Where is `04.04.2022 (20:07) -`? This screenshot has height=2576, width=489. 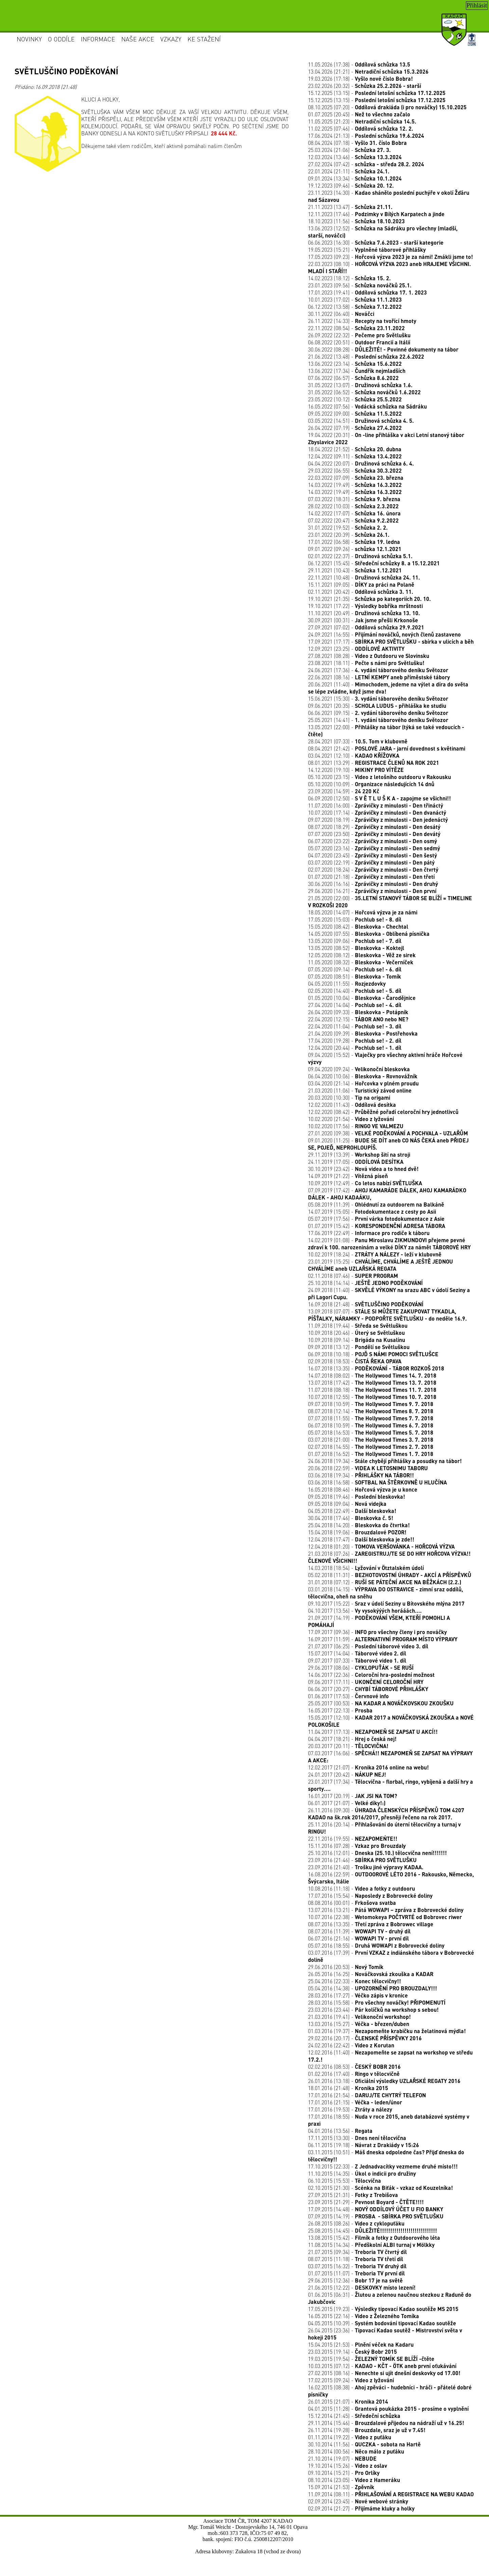
04.04.2022 (20:07) - is located at coordinates (361, 463).